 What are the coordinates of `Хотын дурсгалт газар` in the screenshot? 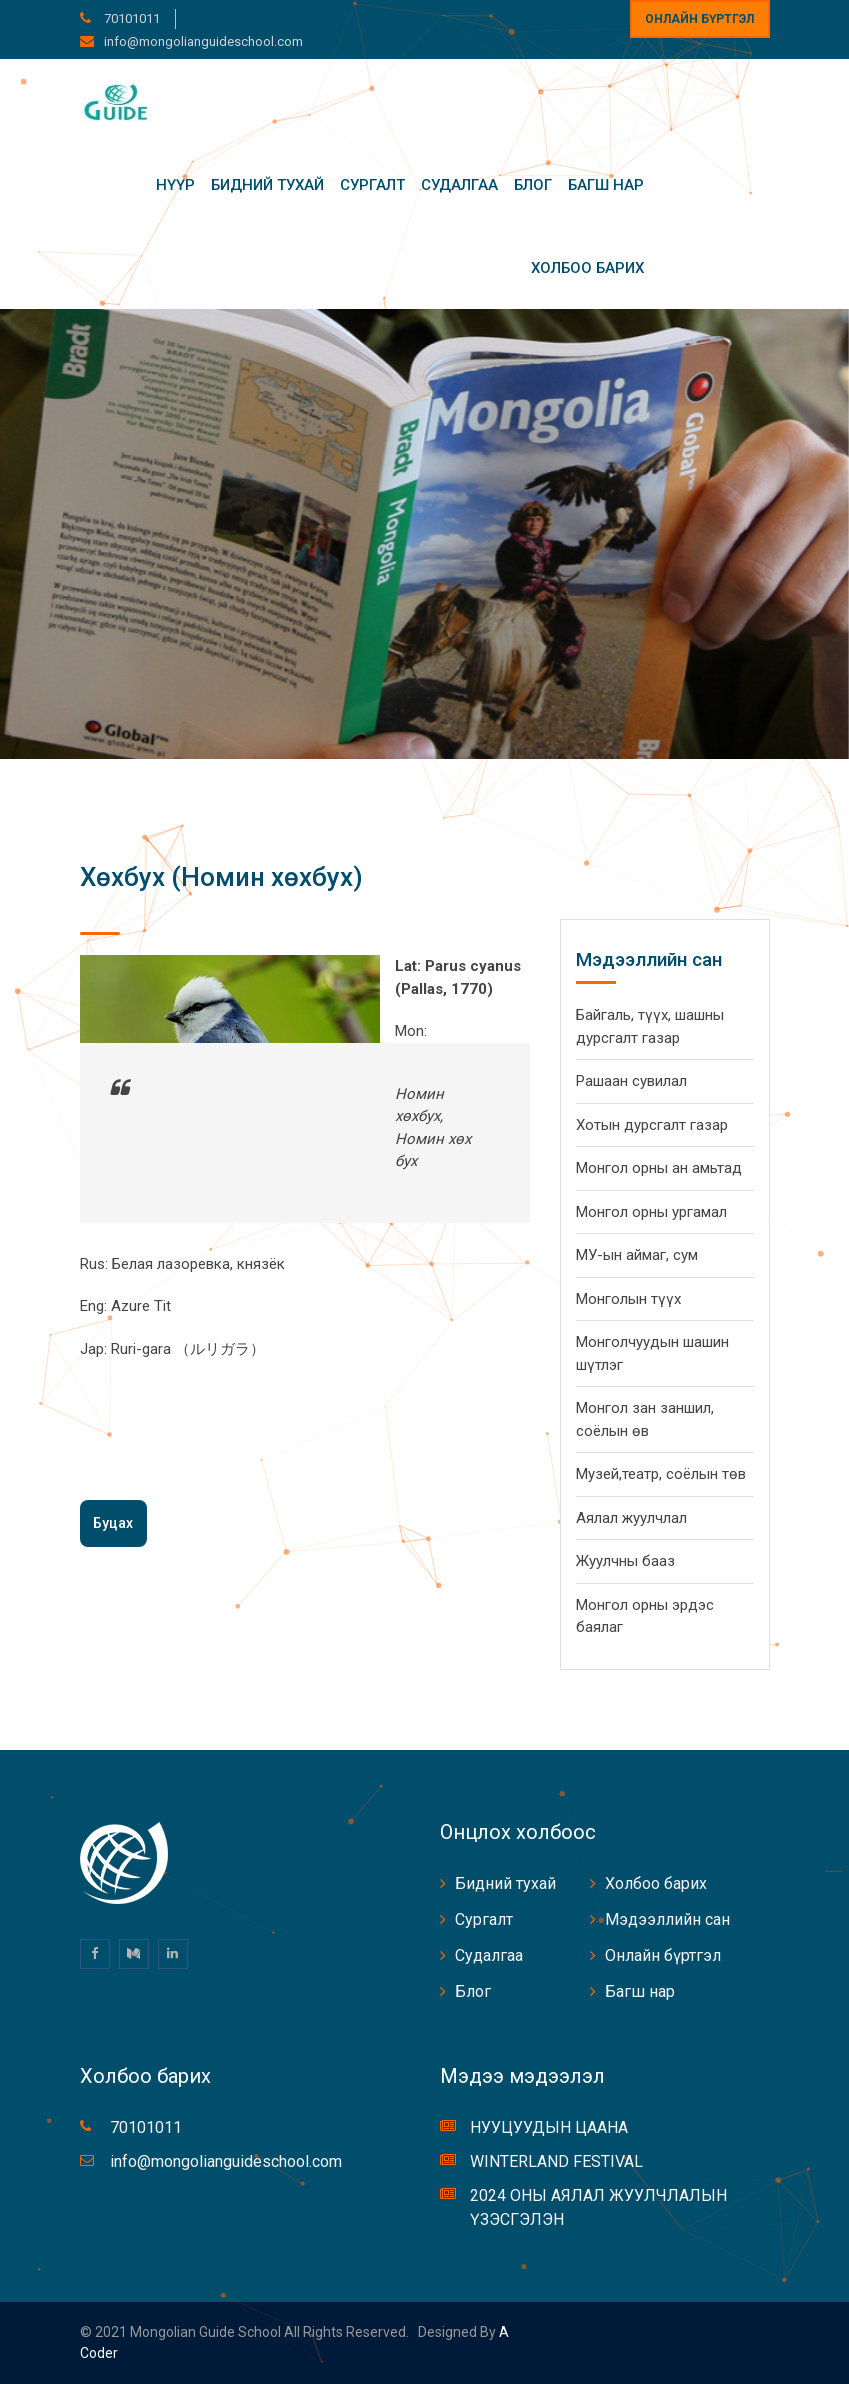 It's located at (652, 1125).